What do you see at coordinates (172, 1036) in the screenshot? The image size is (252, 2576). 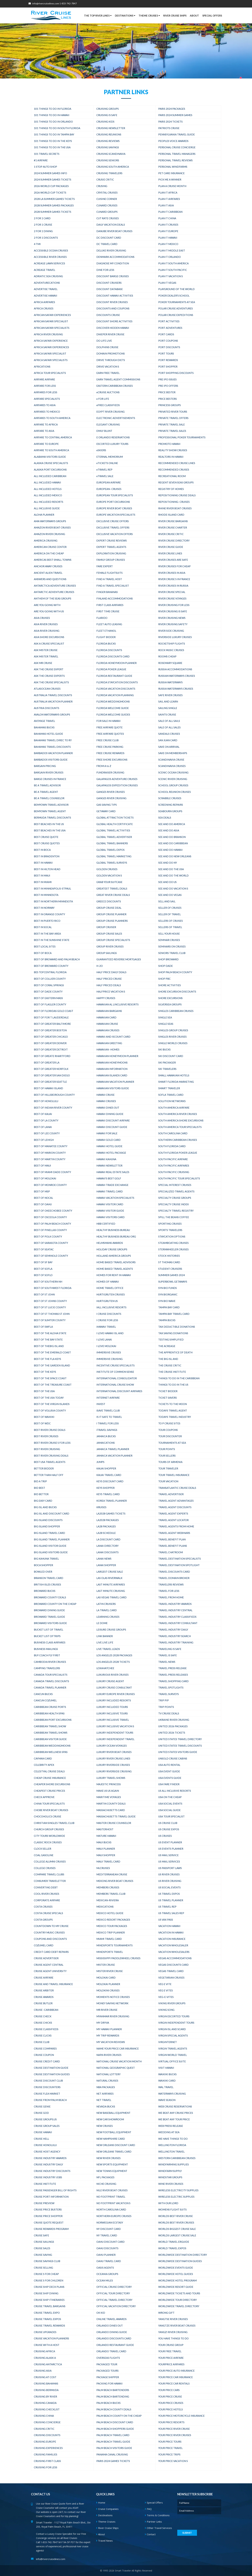 I see `SINGLES RIVER CRUISES` at bounding box center [172, 1036].